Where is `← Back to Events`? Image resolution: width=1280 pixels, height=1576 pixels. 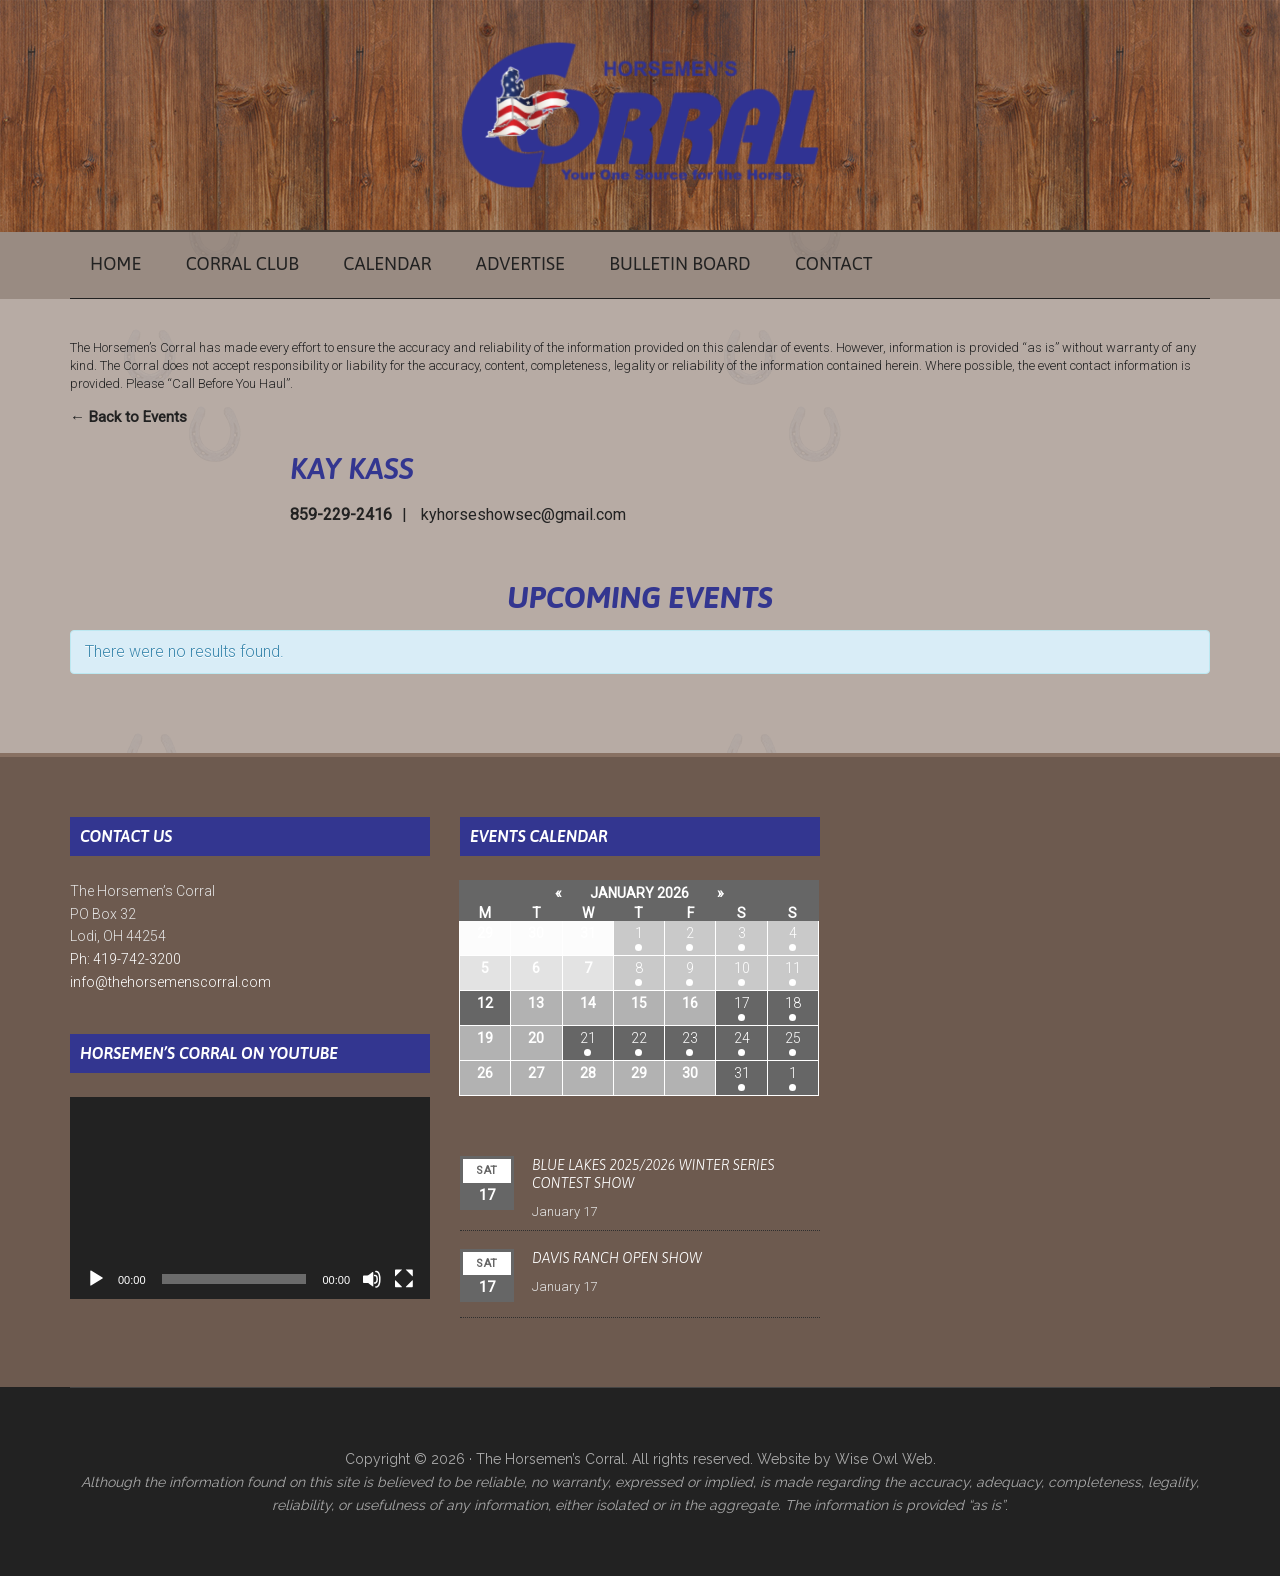 ← Back to Events is located at coordinates (128, 417).